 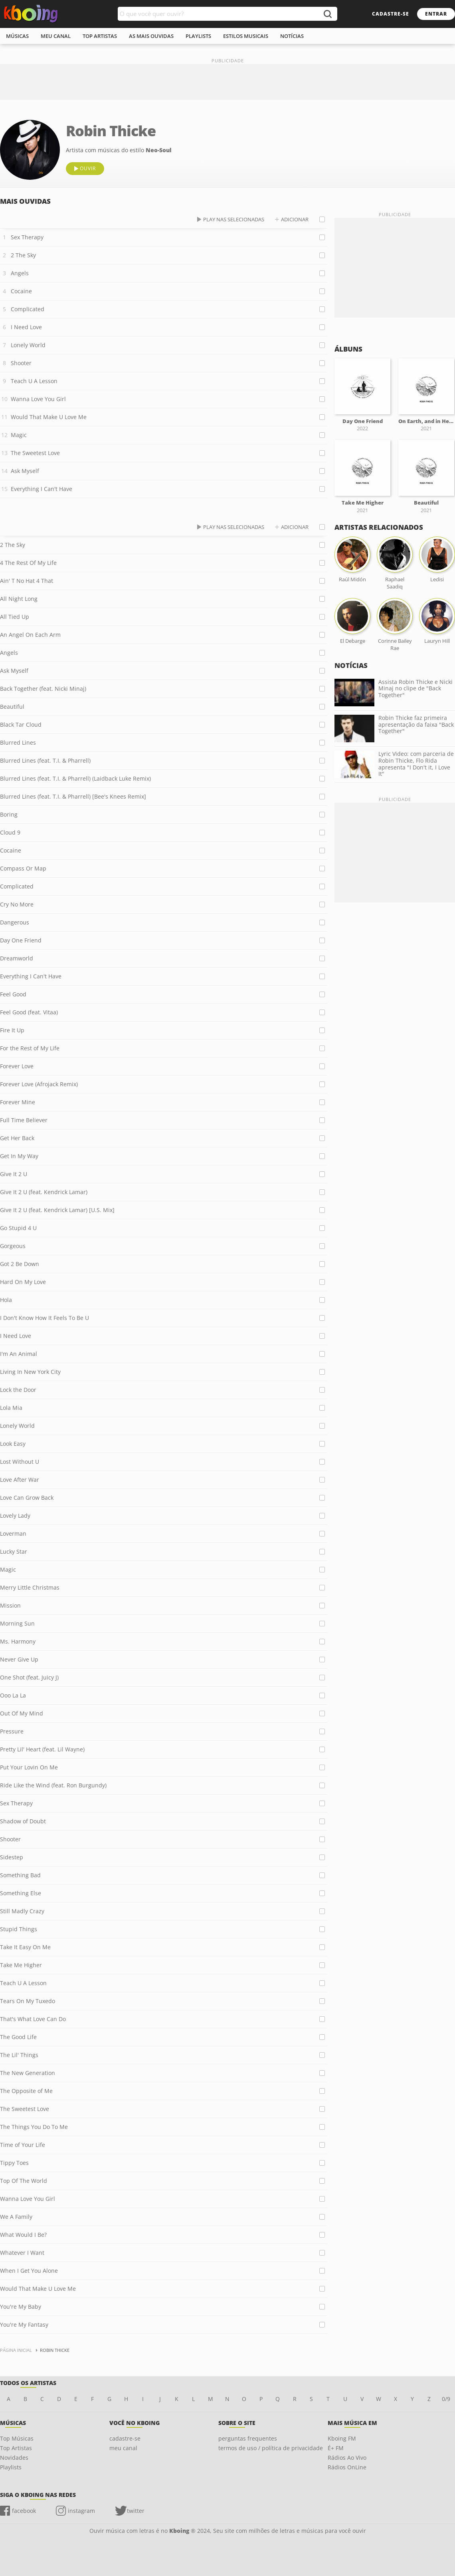 I want to click on Beautiful, so click(x=12, y=706).